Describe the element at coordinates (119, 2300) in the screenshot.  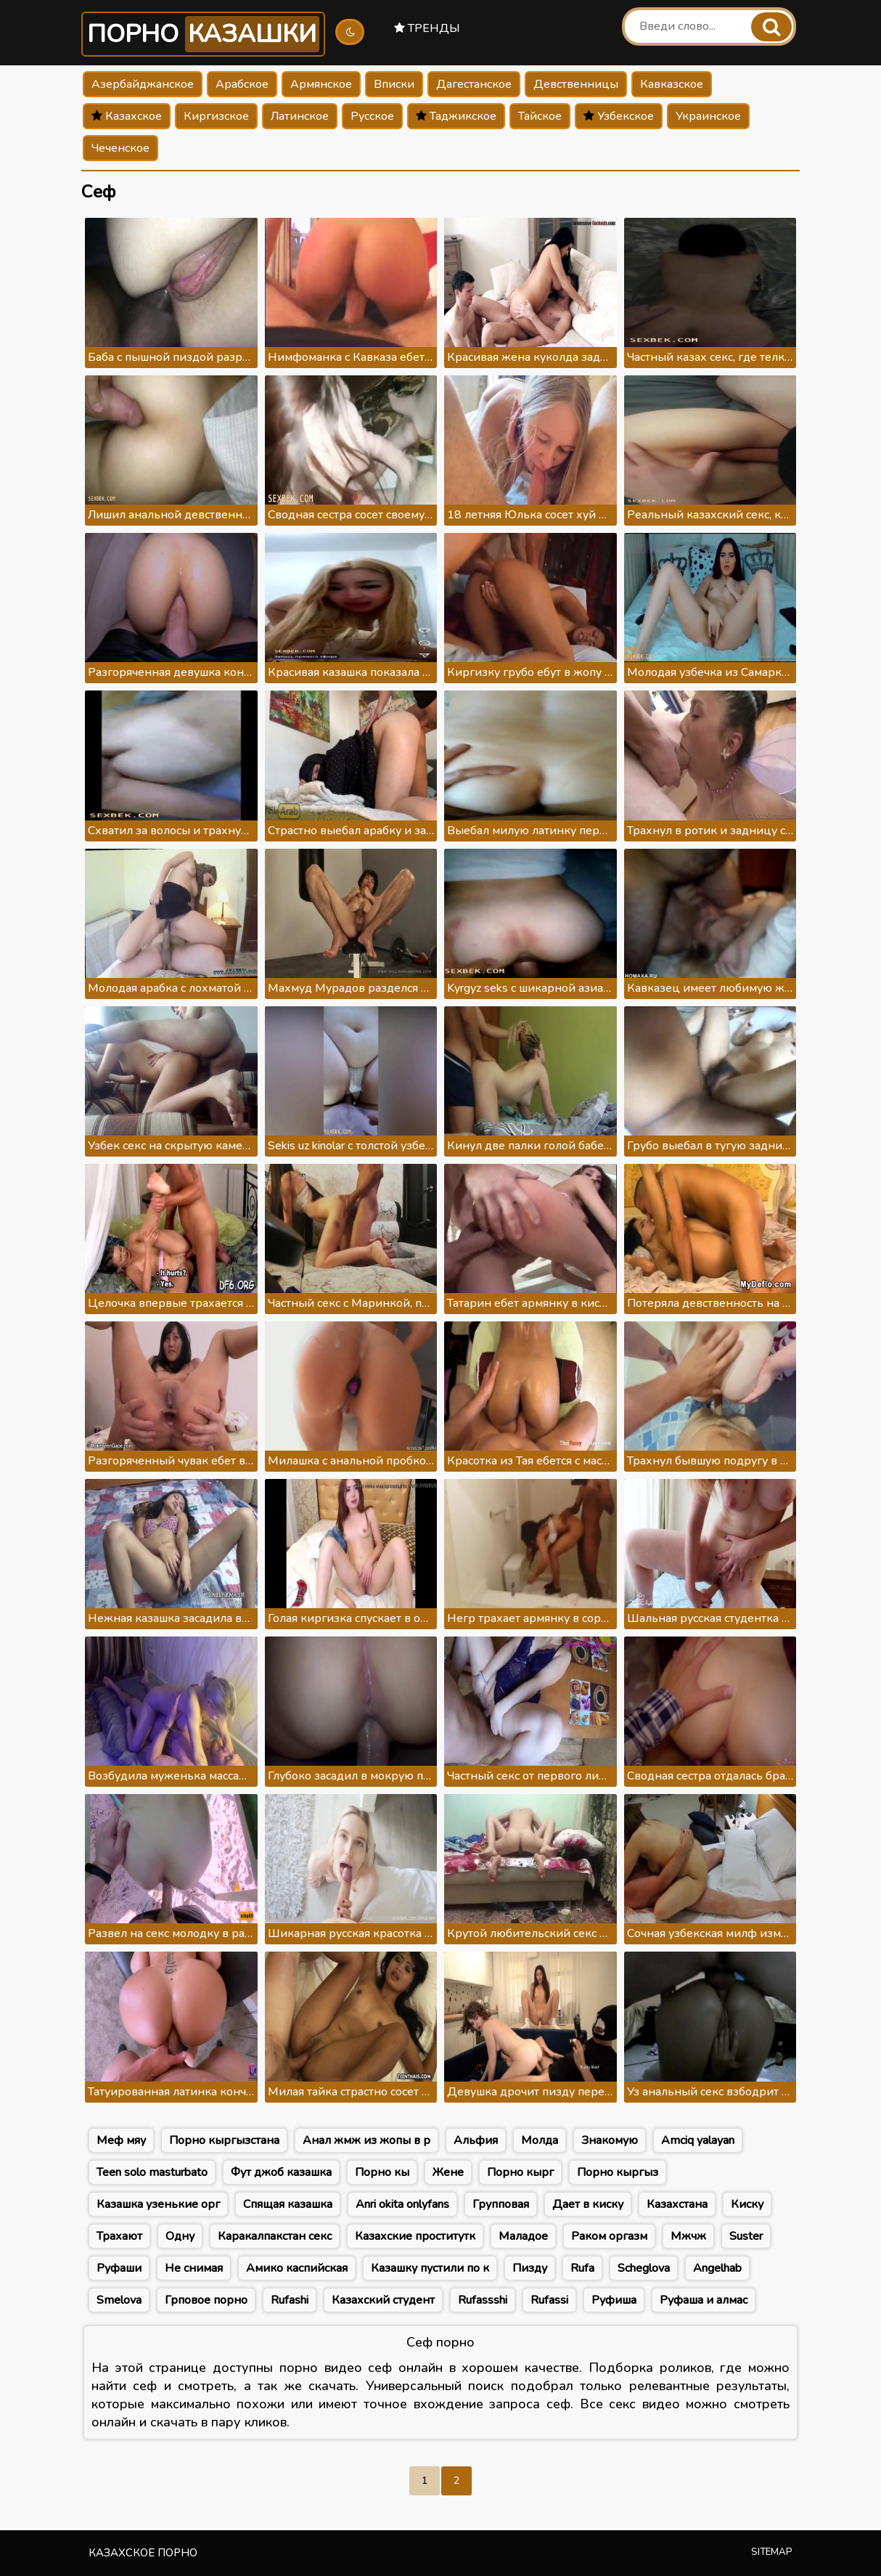
I see `Smelova` at that location.